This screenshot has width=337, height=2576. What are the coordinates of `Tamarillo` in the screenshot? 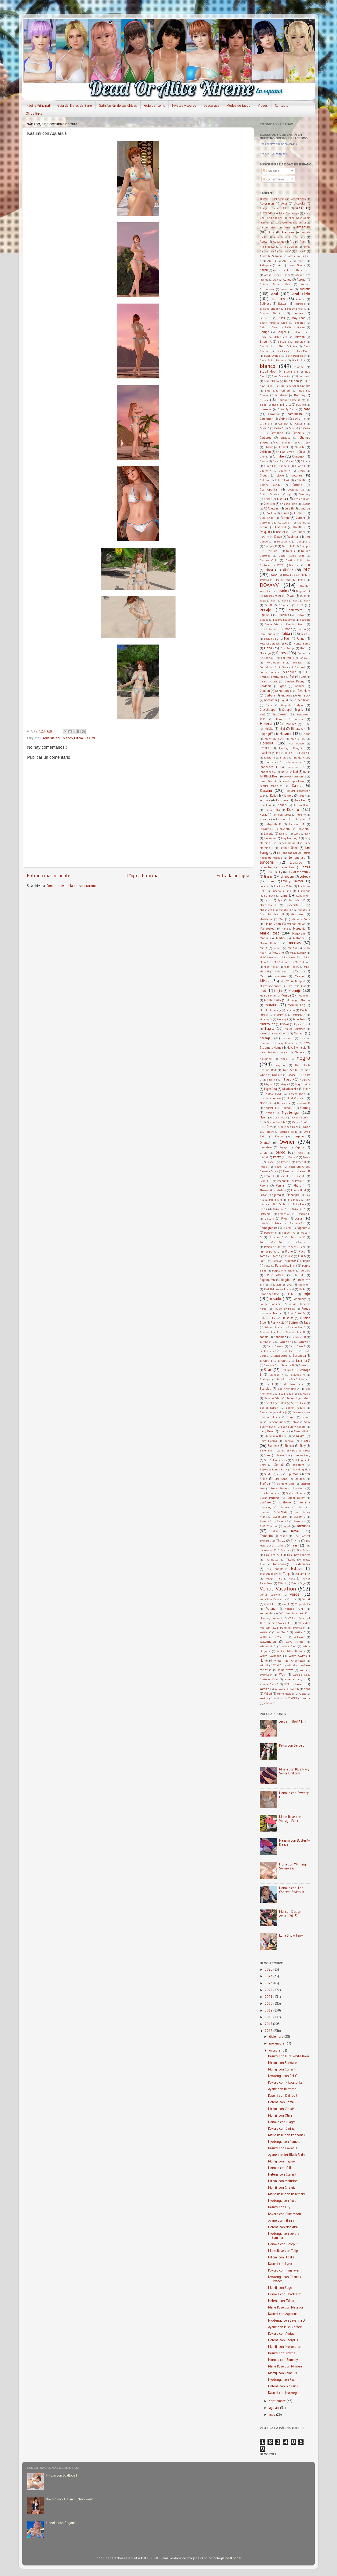 It's located at (266, 1536).